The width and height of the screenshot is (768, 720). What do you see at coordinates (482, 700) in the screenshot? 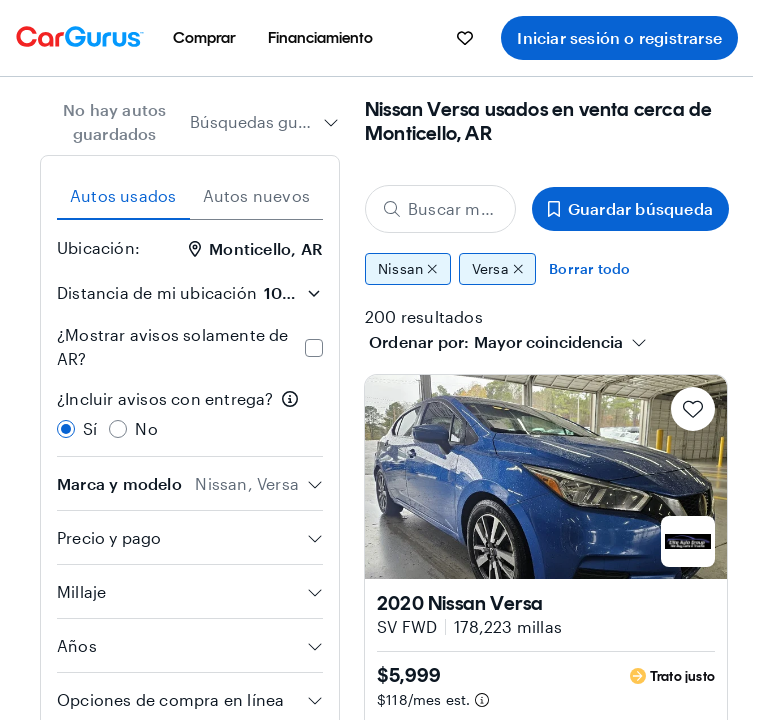
I see `[Información de pago estimado]` at bounding box center [482, 700].